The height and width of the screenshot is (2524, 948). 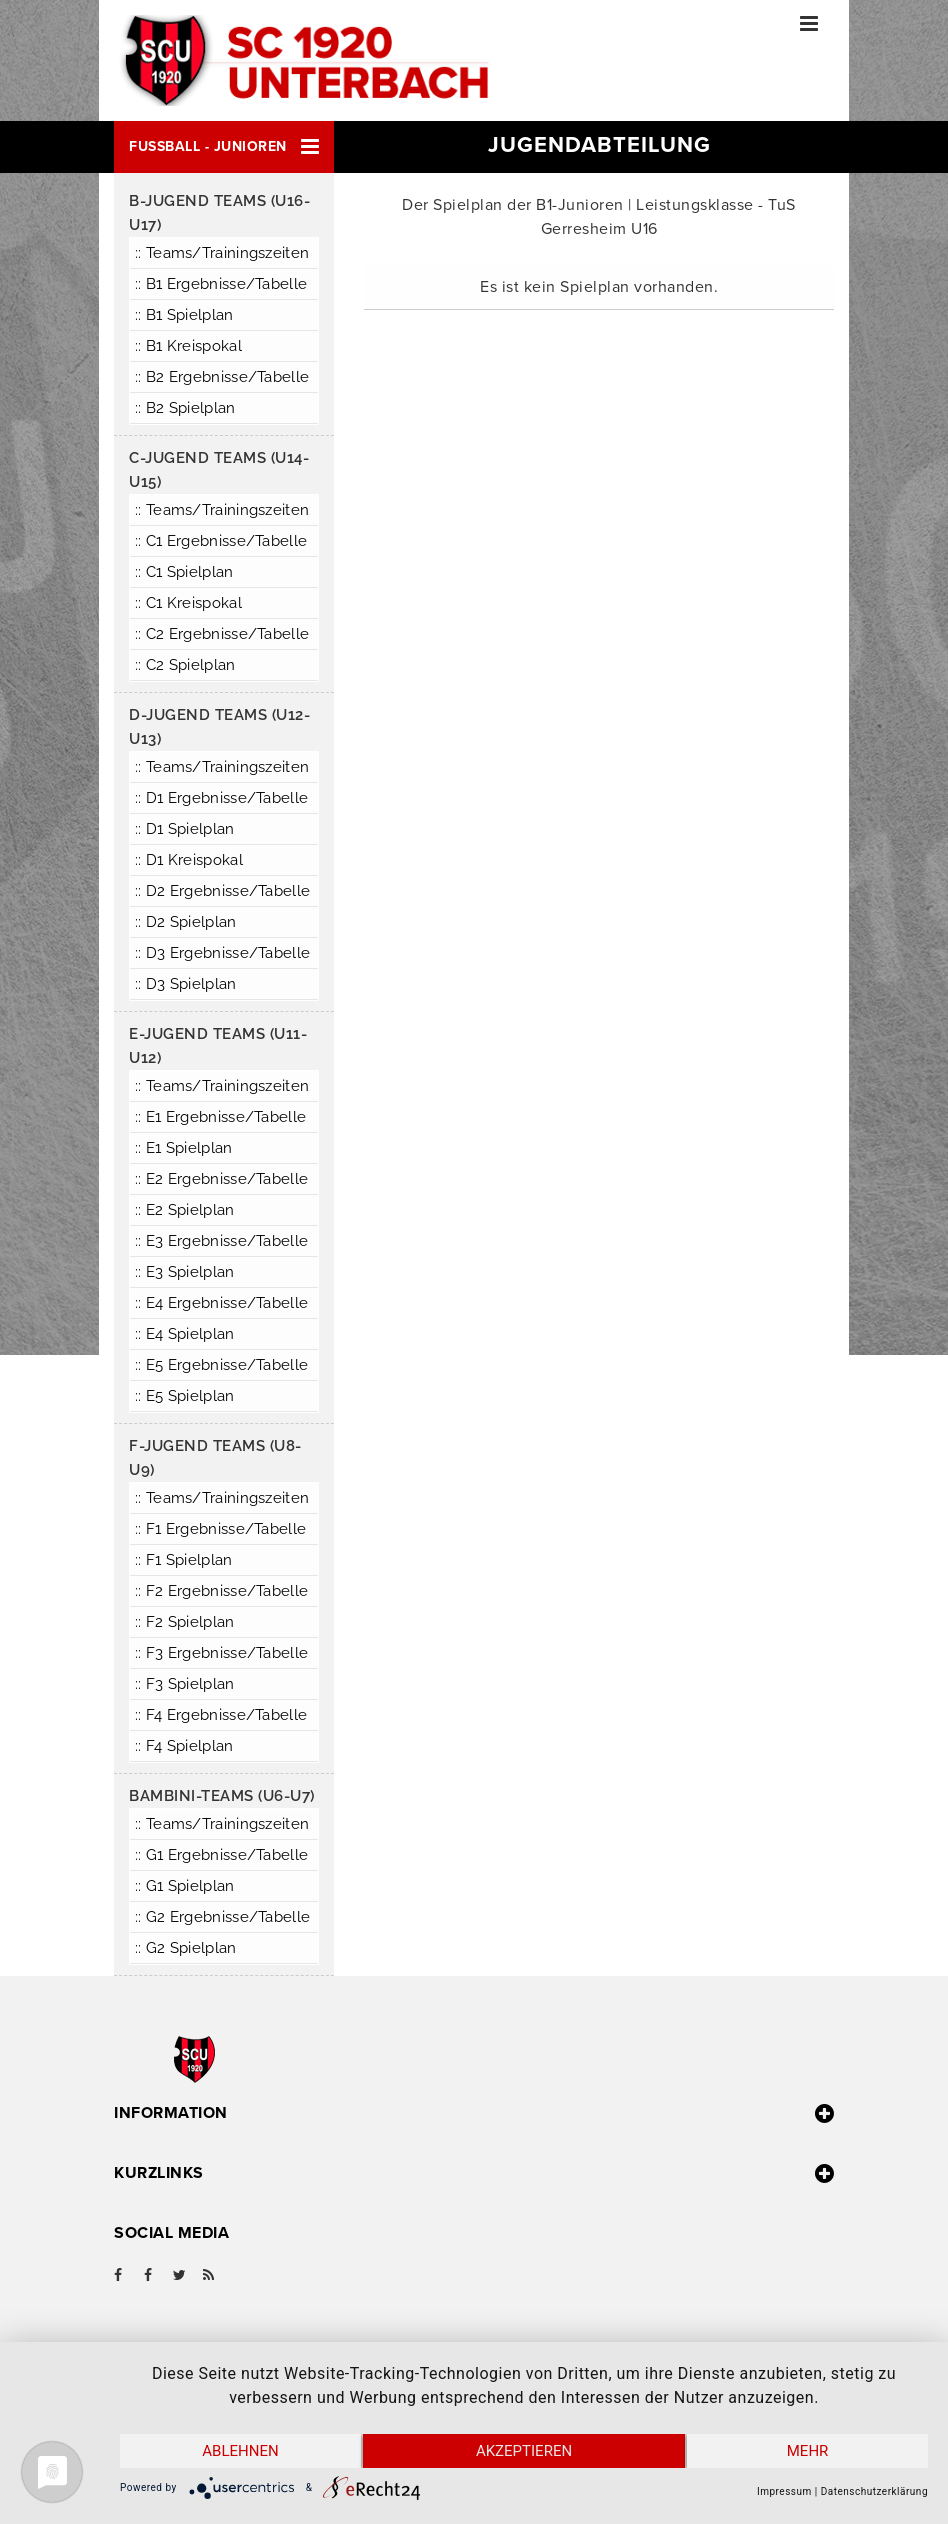 I want to click on Bambini-Teams (U6-U7), so click(x=222, y=1796).